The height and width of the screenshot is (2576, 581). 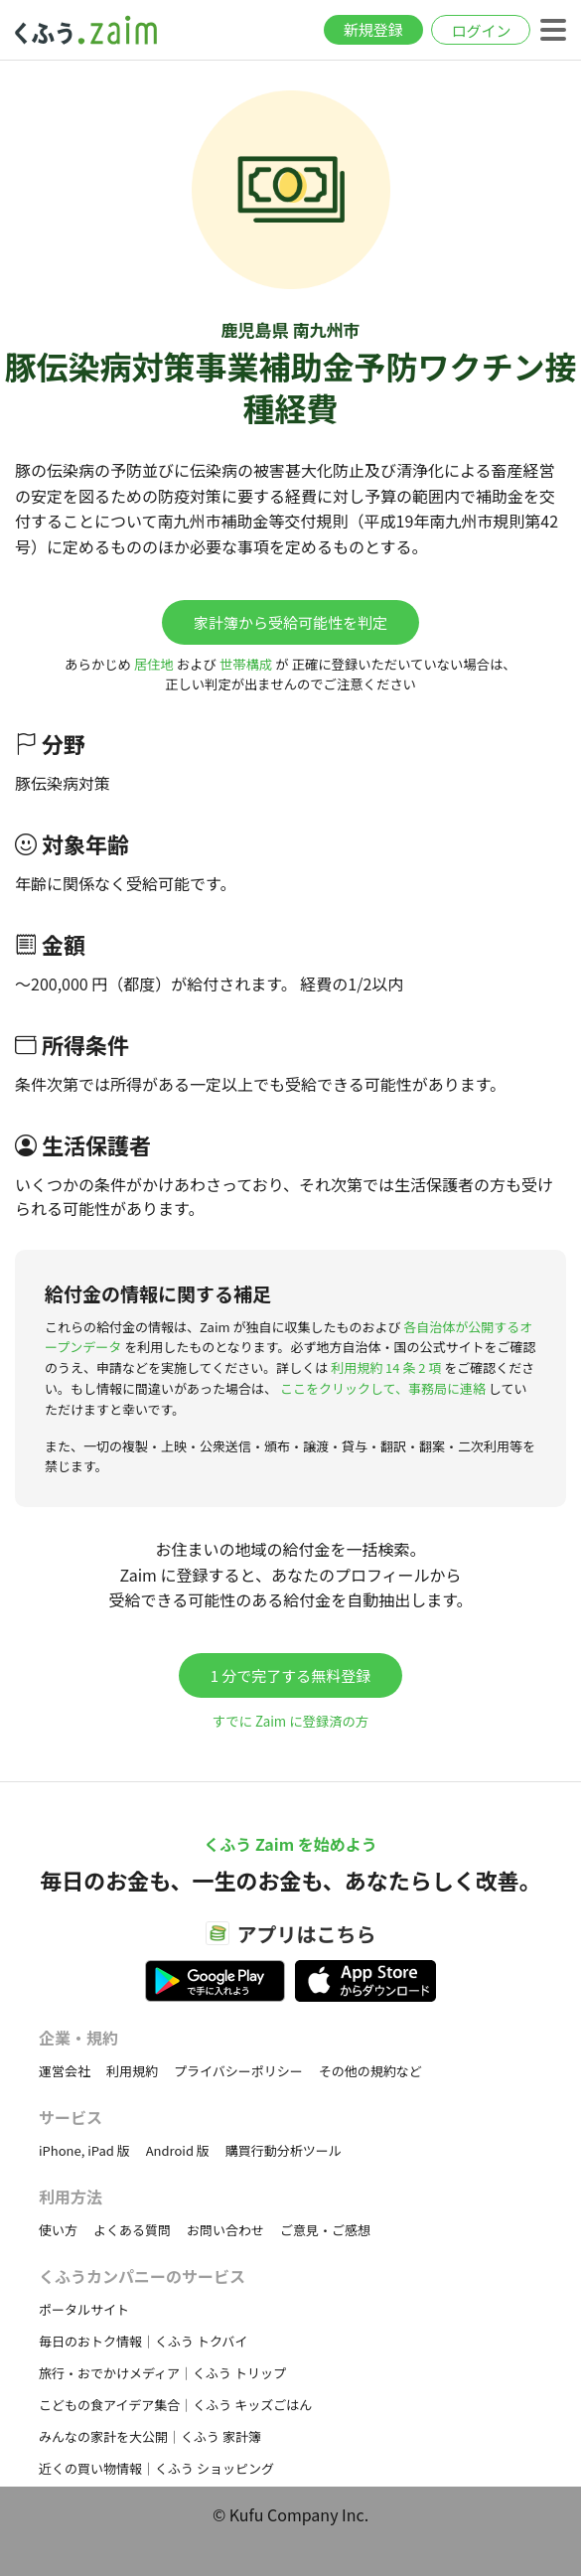 I want to click on 運営会社, so click(x=64, y=2070).